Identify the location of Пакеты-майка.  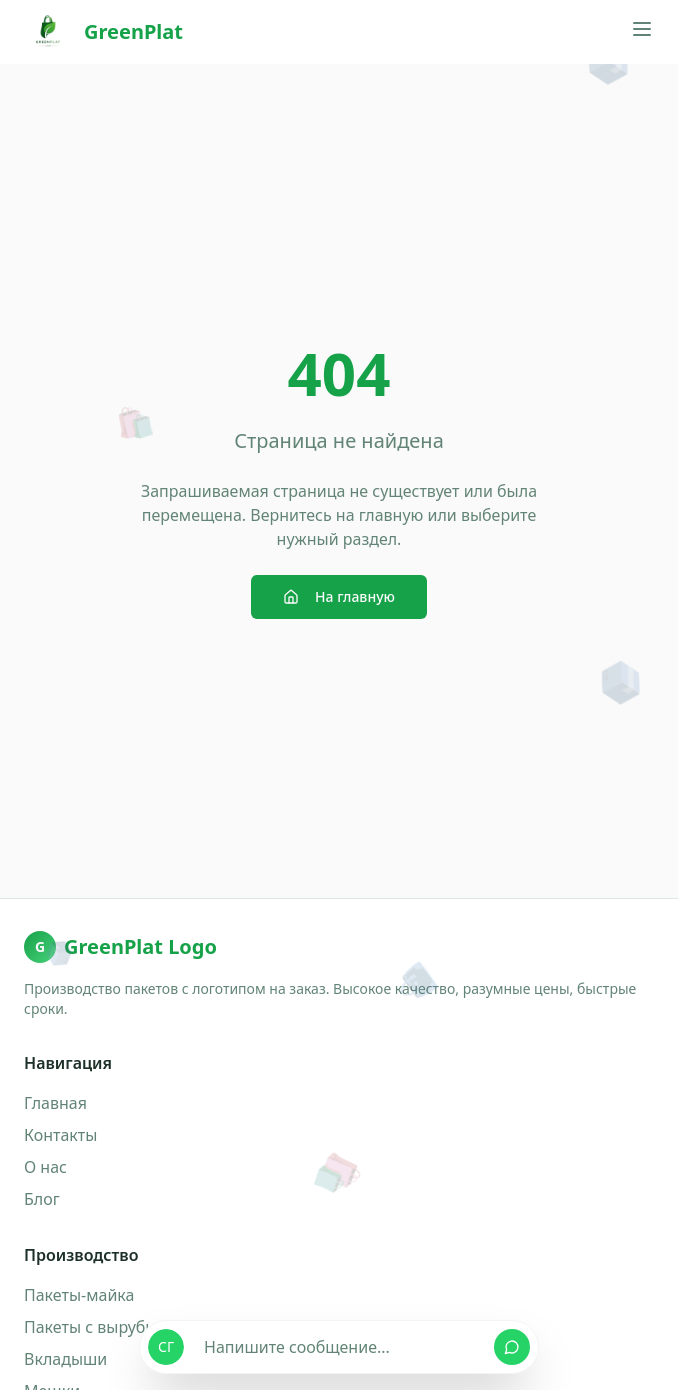
(79, 1295).